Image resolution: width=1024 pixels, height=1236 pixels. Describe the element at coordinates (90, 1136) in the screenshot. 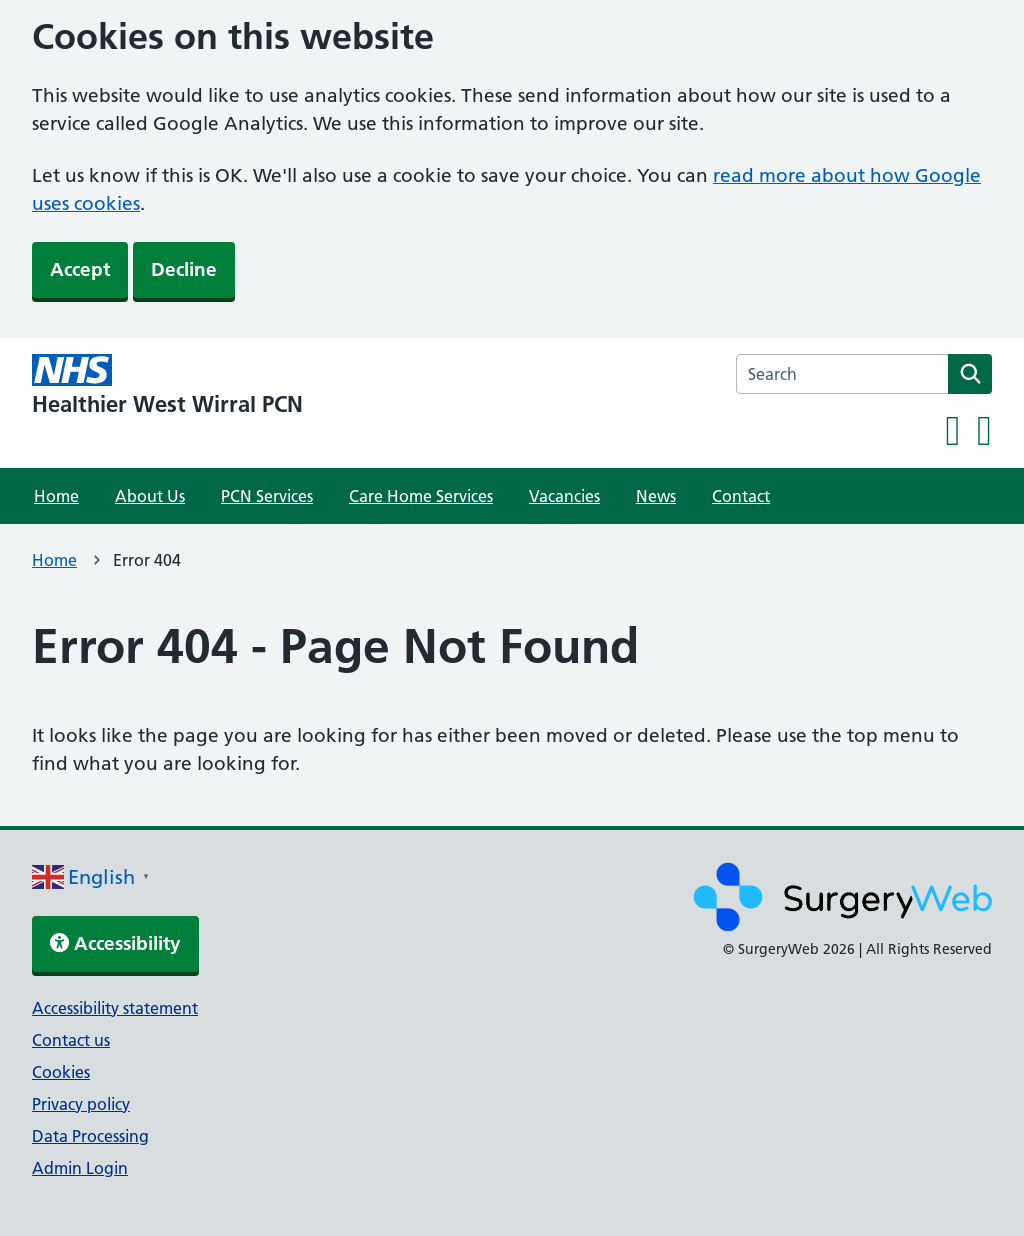

I see `Data Processing` at that location.